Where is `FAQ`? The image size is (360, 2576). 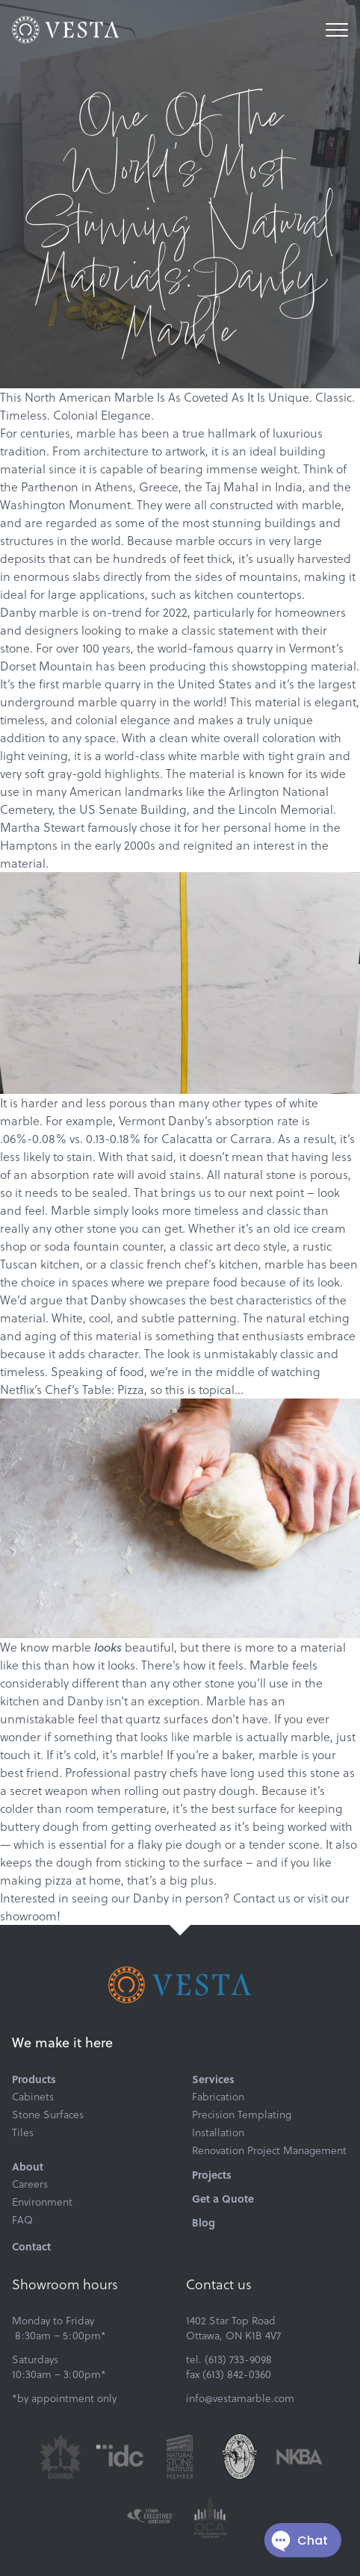 FAQ is located at coordinates (22, 2219).